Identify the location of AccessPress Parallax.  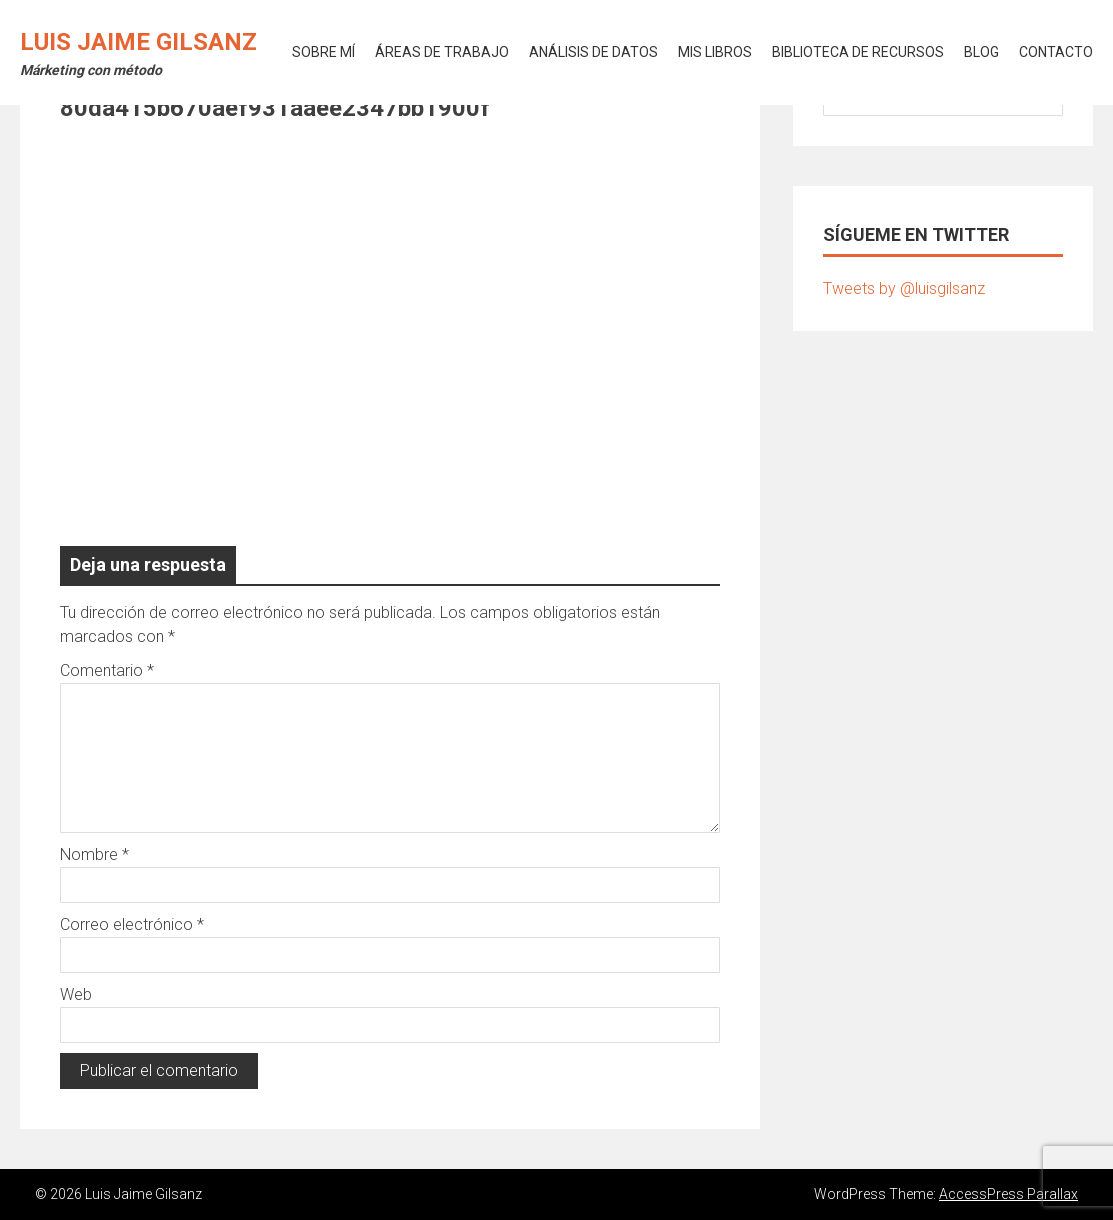
(1008, 1194).